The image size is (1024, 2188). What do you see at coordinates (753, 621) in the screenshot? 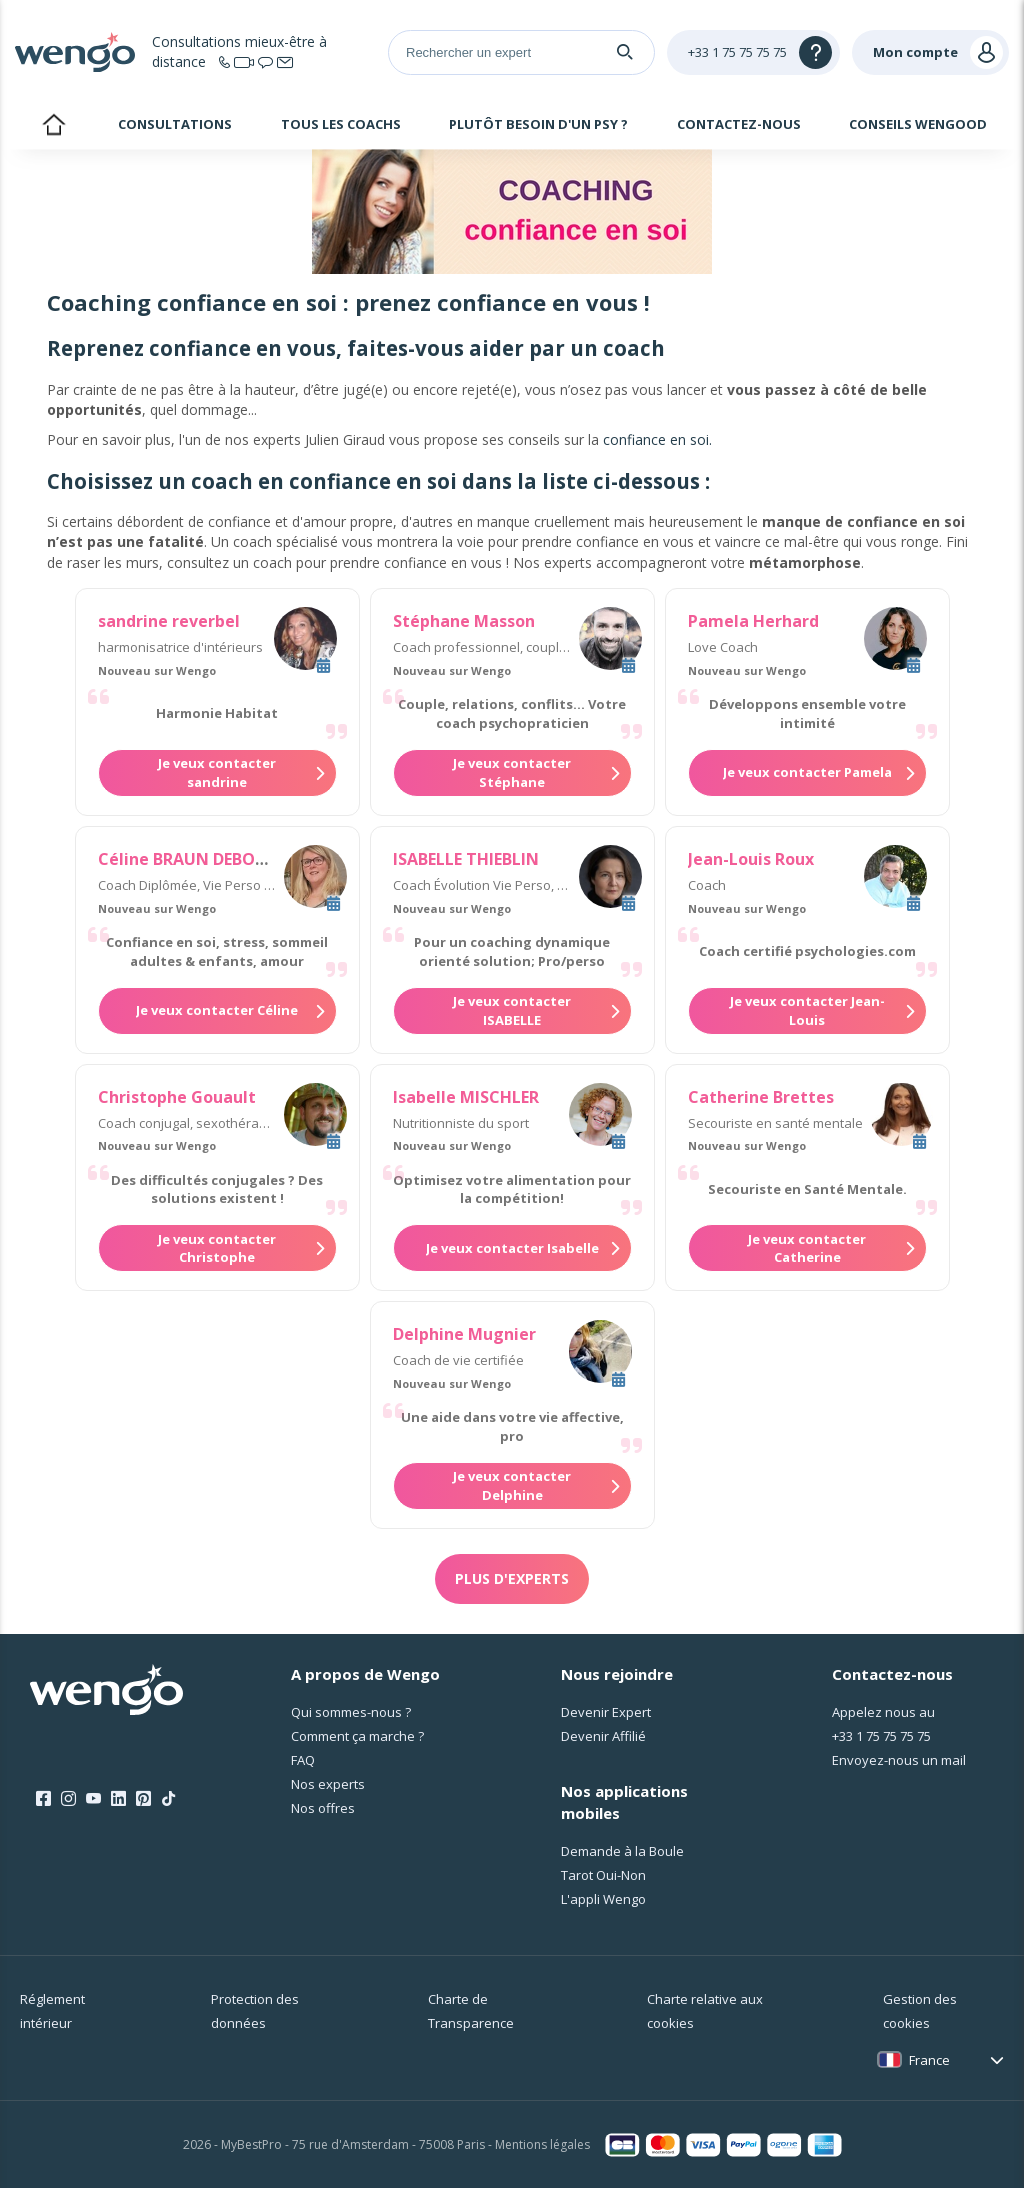
I see `Pamela Herhard` at bounding box center [753, 621].